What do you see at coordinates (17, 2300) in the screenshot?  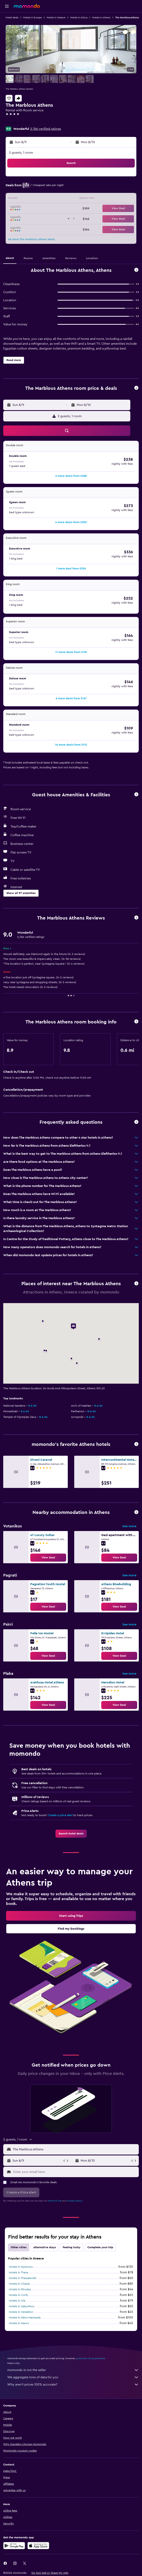 I see `Hotels in Oia` at bounding box center [17, 2300].